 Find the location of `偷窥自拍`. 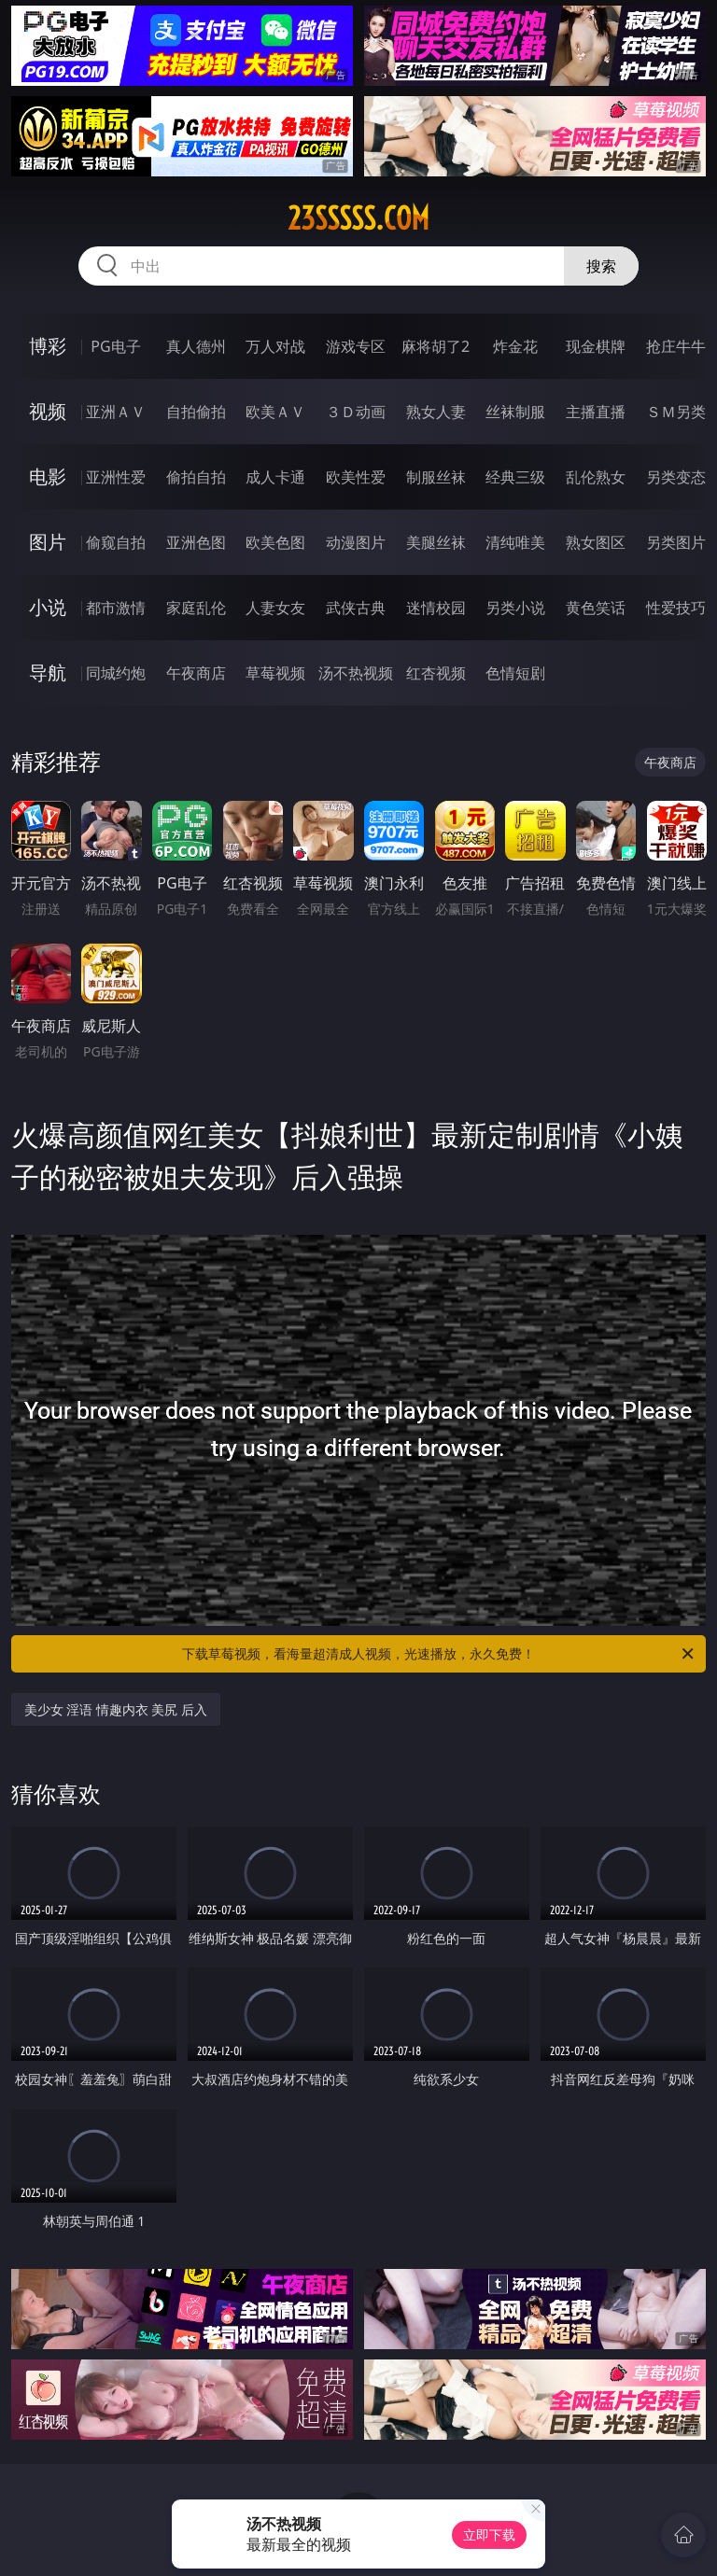

偷窥自拍 is located at coordinates (116, 542).